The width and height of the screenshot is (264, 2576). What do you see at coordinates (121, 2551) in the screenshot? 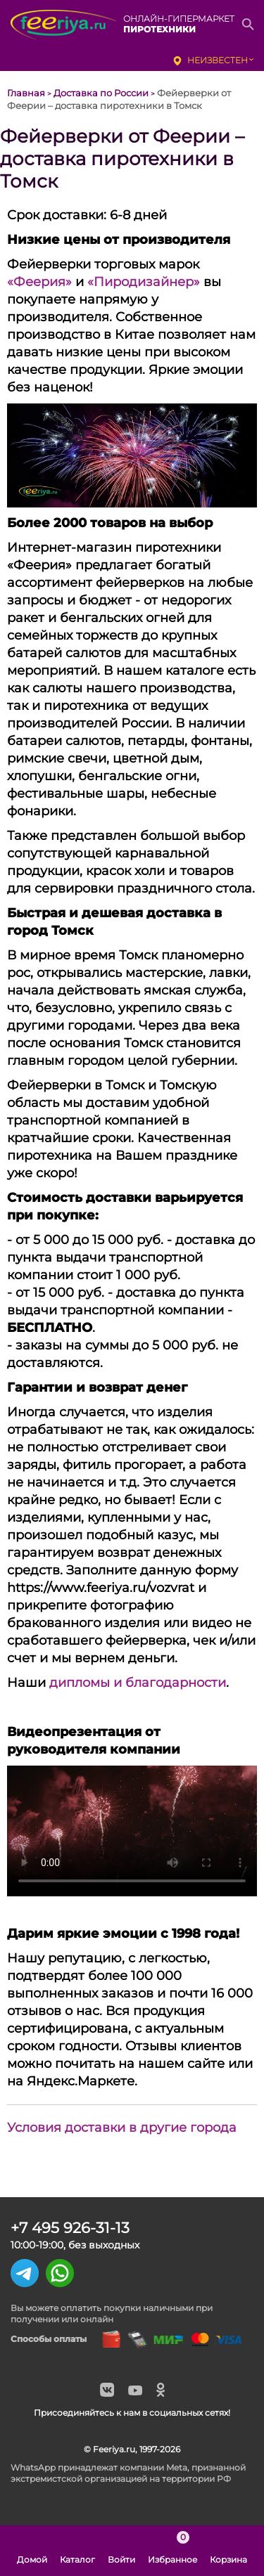
I see `Войти` at bounding box center [121, 2551].